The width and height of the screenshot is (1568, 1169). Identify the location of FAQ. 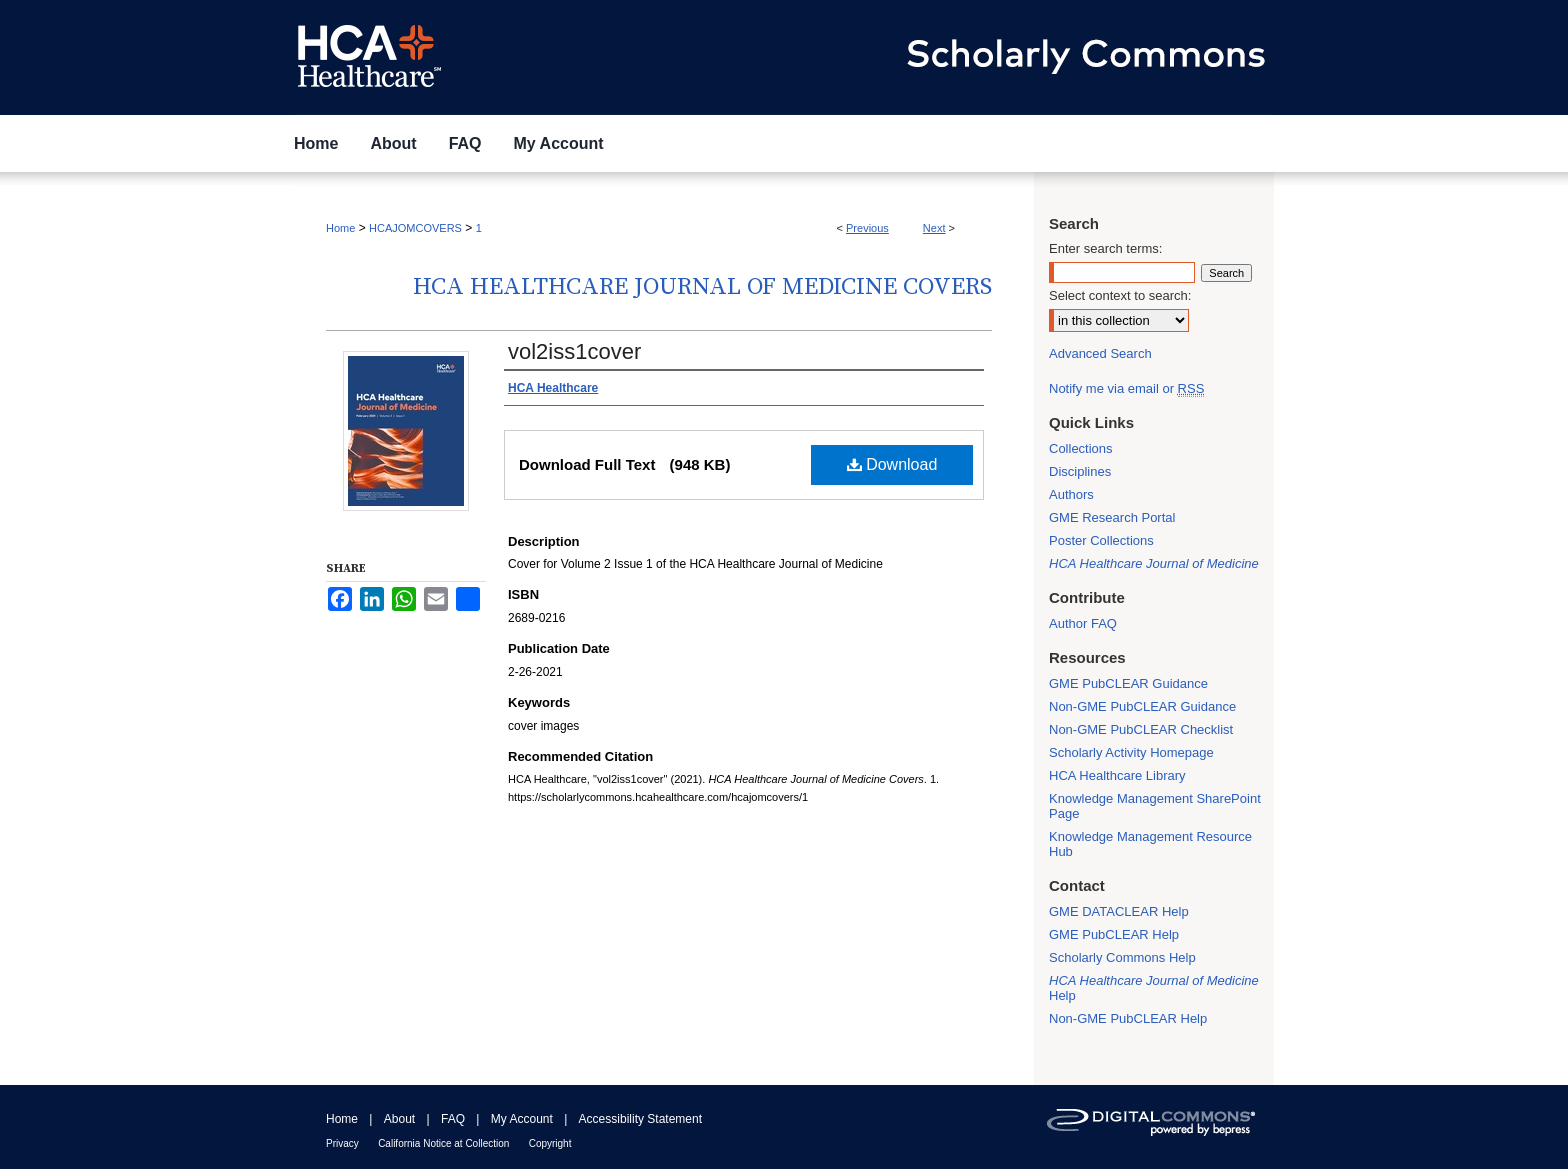
(453, 1119).